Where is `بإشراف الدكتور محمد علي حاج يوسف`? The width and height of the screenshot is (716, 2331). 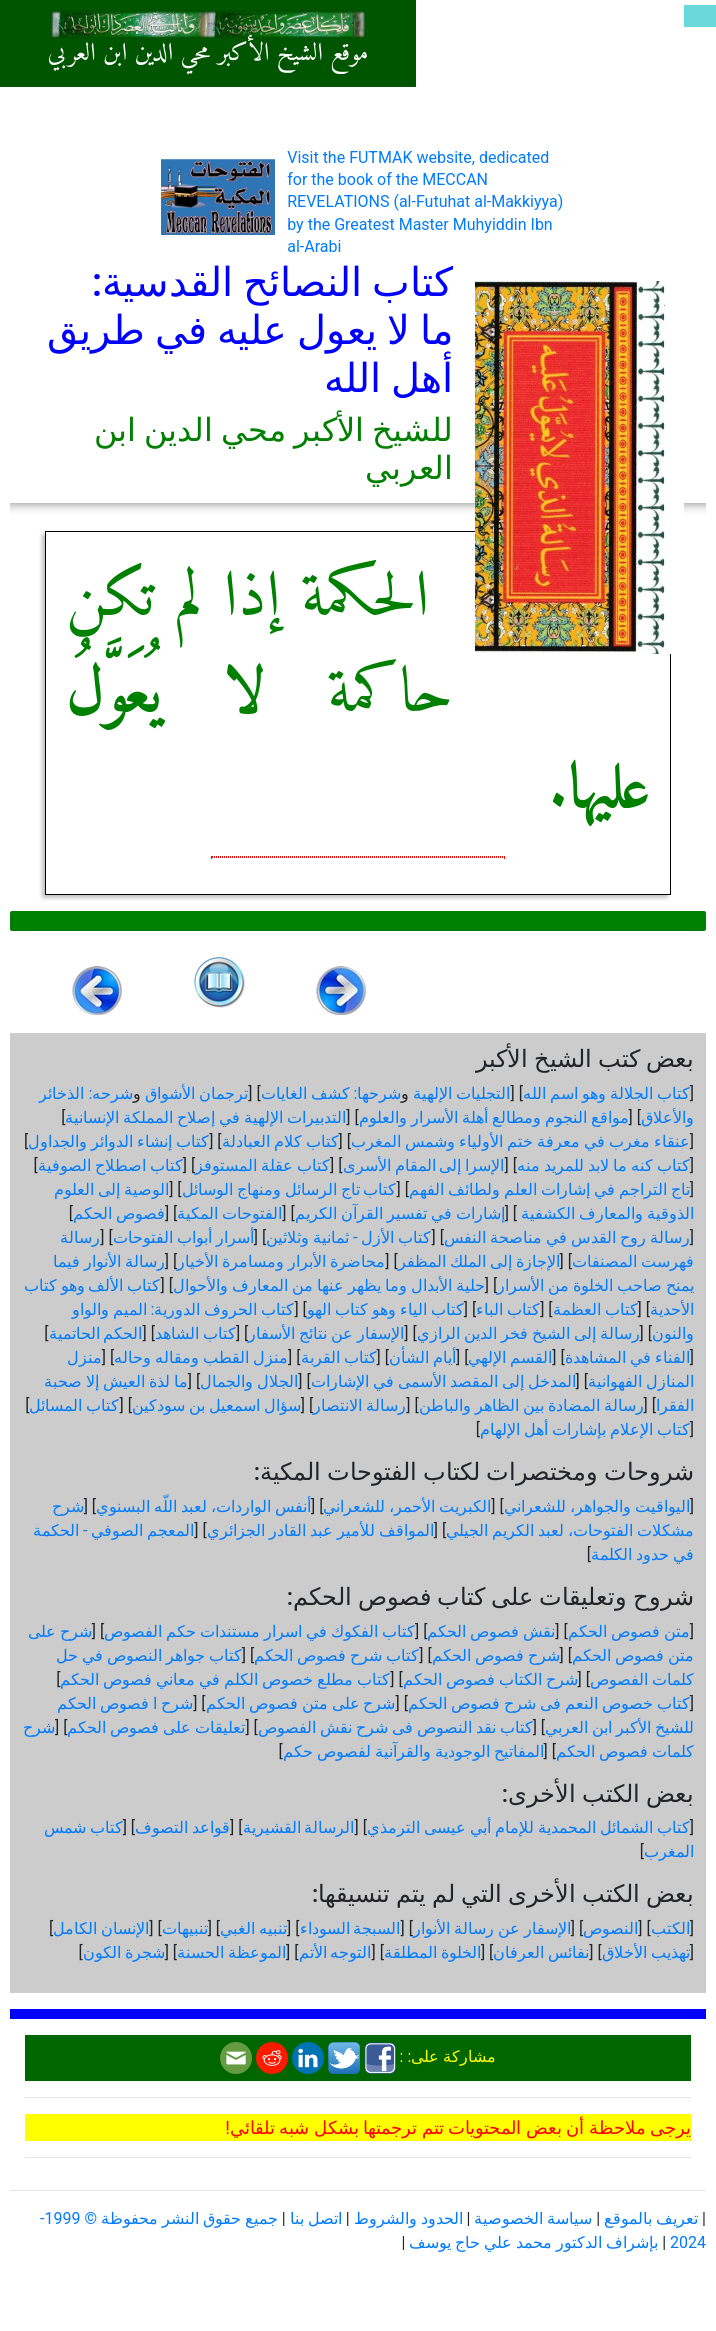
بإشراف الدكتور محمد علي حاج يوسف is located at coordinates (533, 2242).